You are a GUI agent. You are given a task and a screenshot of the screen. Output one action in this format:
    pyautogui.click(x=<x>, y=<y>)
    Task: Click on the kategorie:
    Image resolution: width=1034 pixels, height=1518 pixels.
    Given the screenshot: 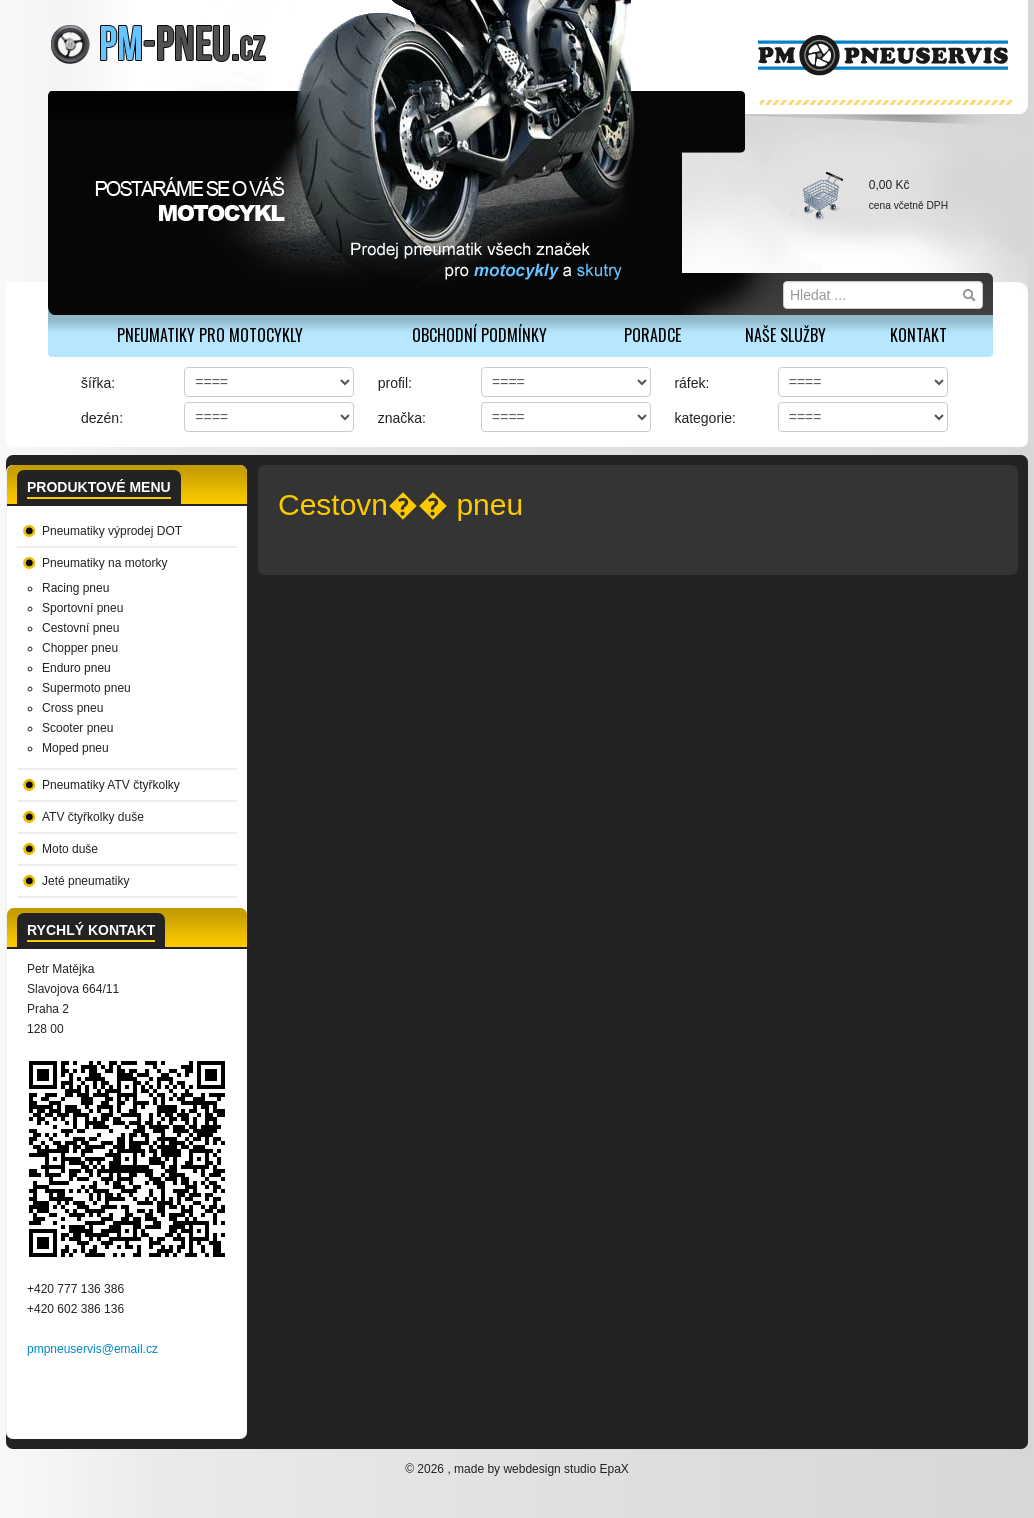 What is the action you would take?
    pyautogui.click(x=704, y=418)
    